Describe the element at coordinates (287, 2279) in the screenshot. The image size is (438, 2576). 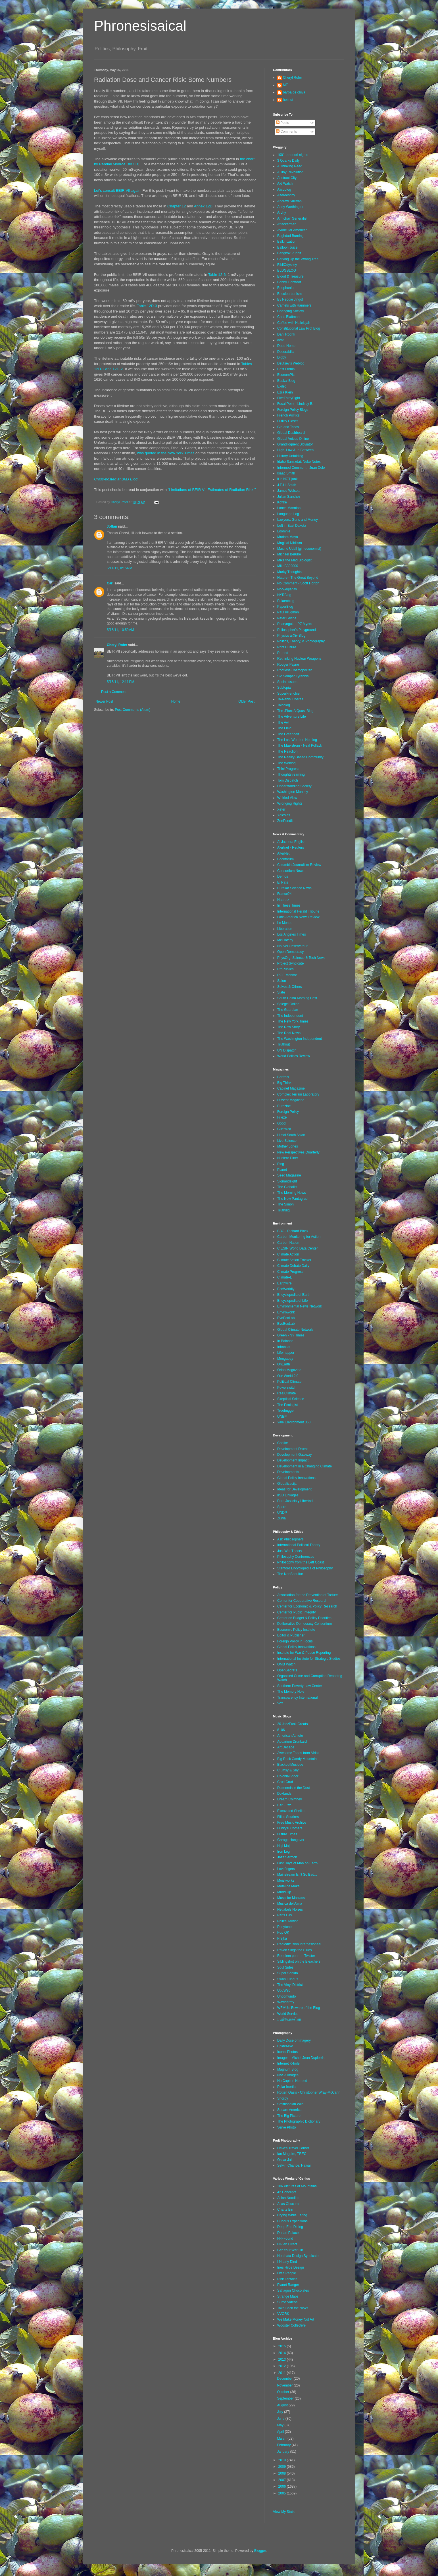
I see `Pink Tentacle` at that location.